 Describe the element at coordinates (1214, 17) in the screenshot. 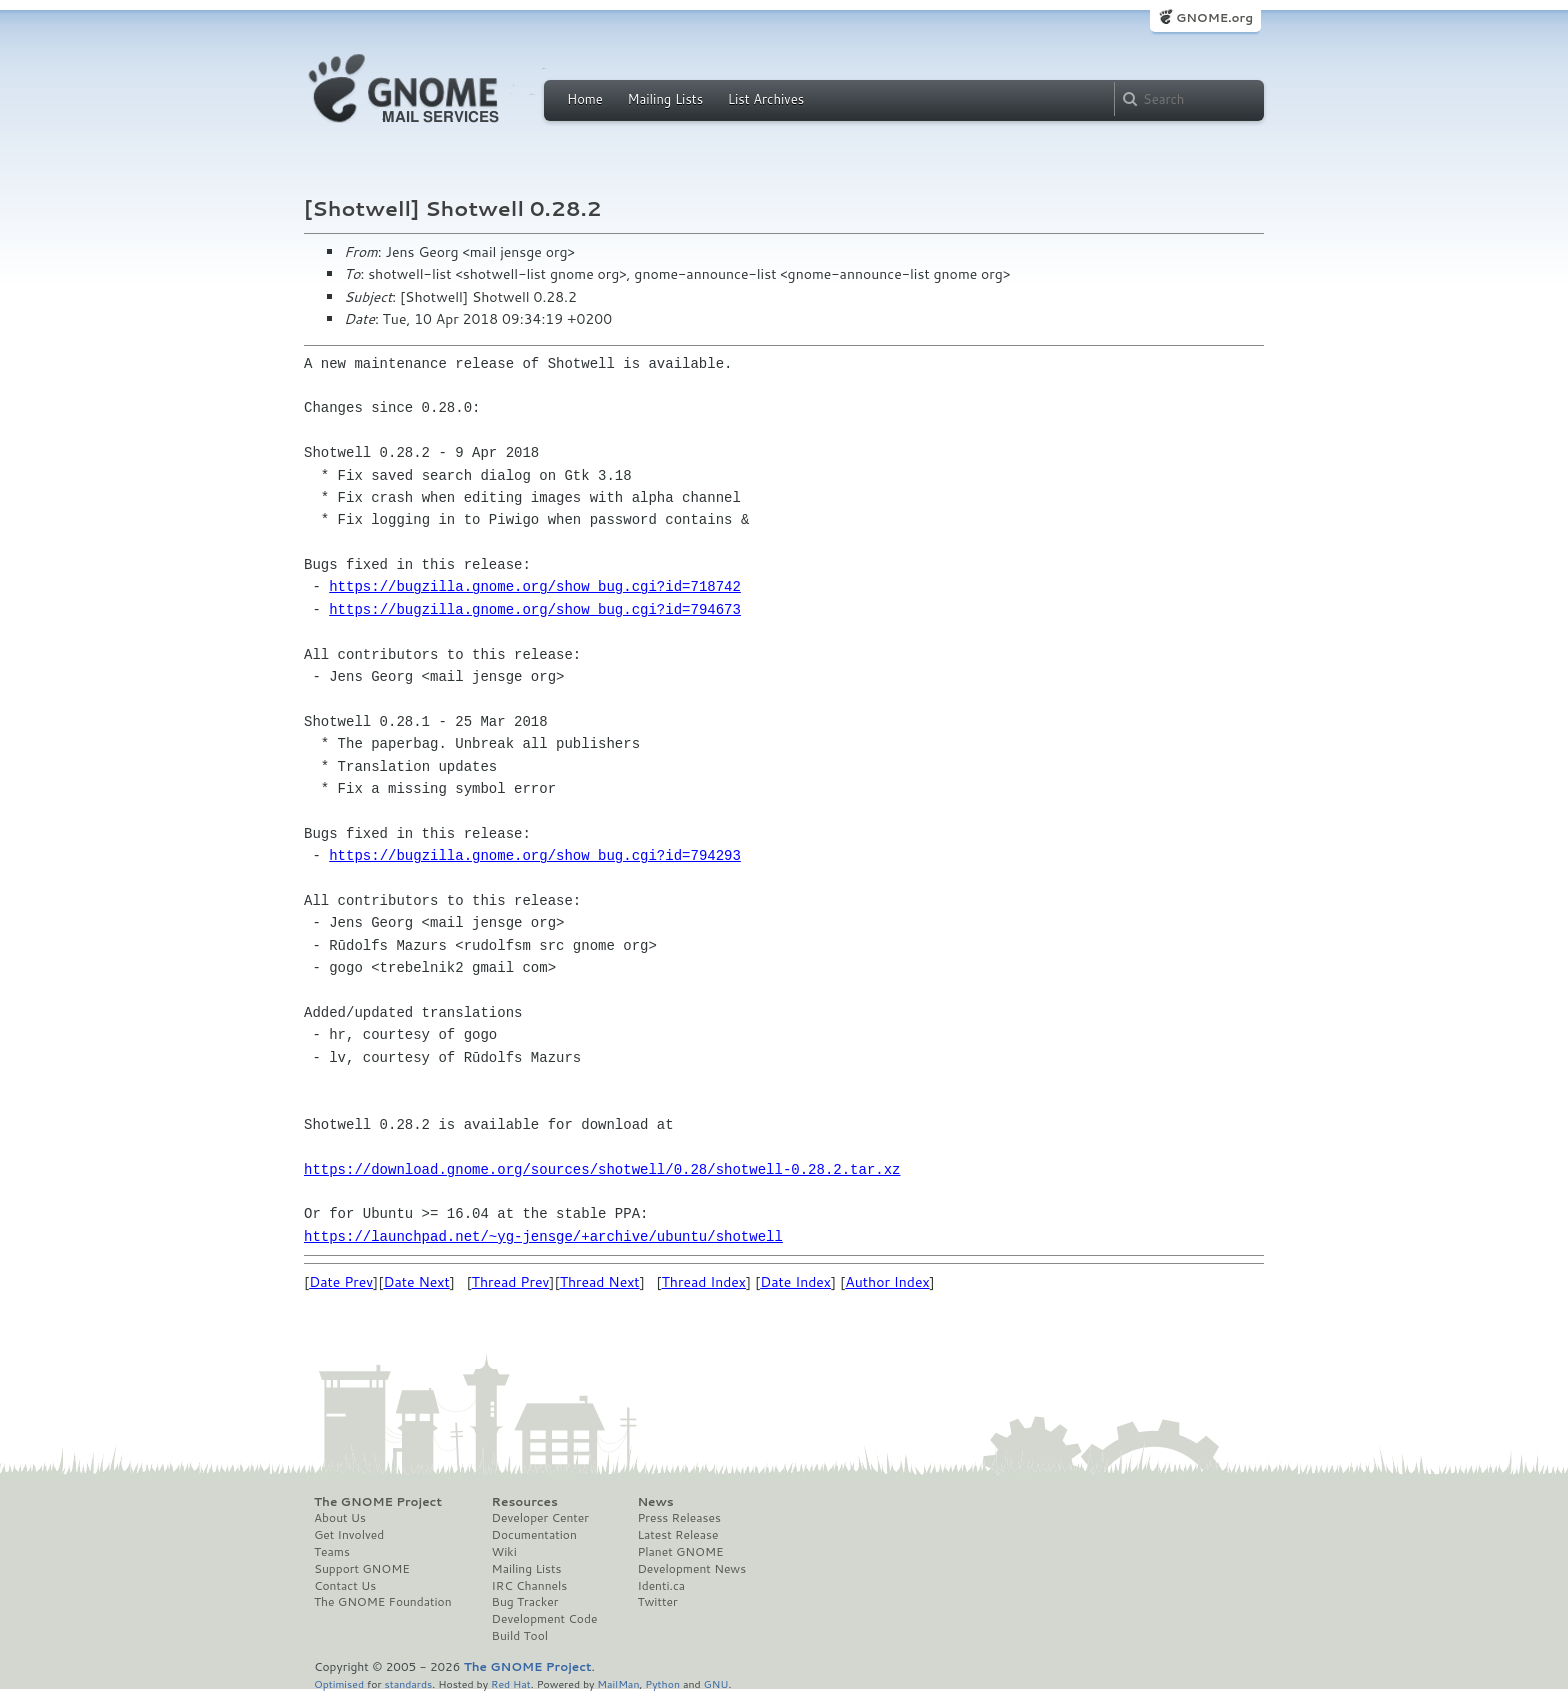

I see `GNOME.org` at that location.